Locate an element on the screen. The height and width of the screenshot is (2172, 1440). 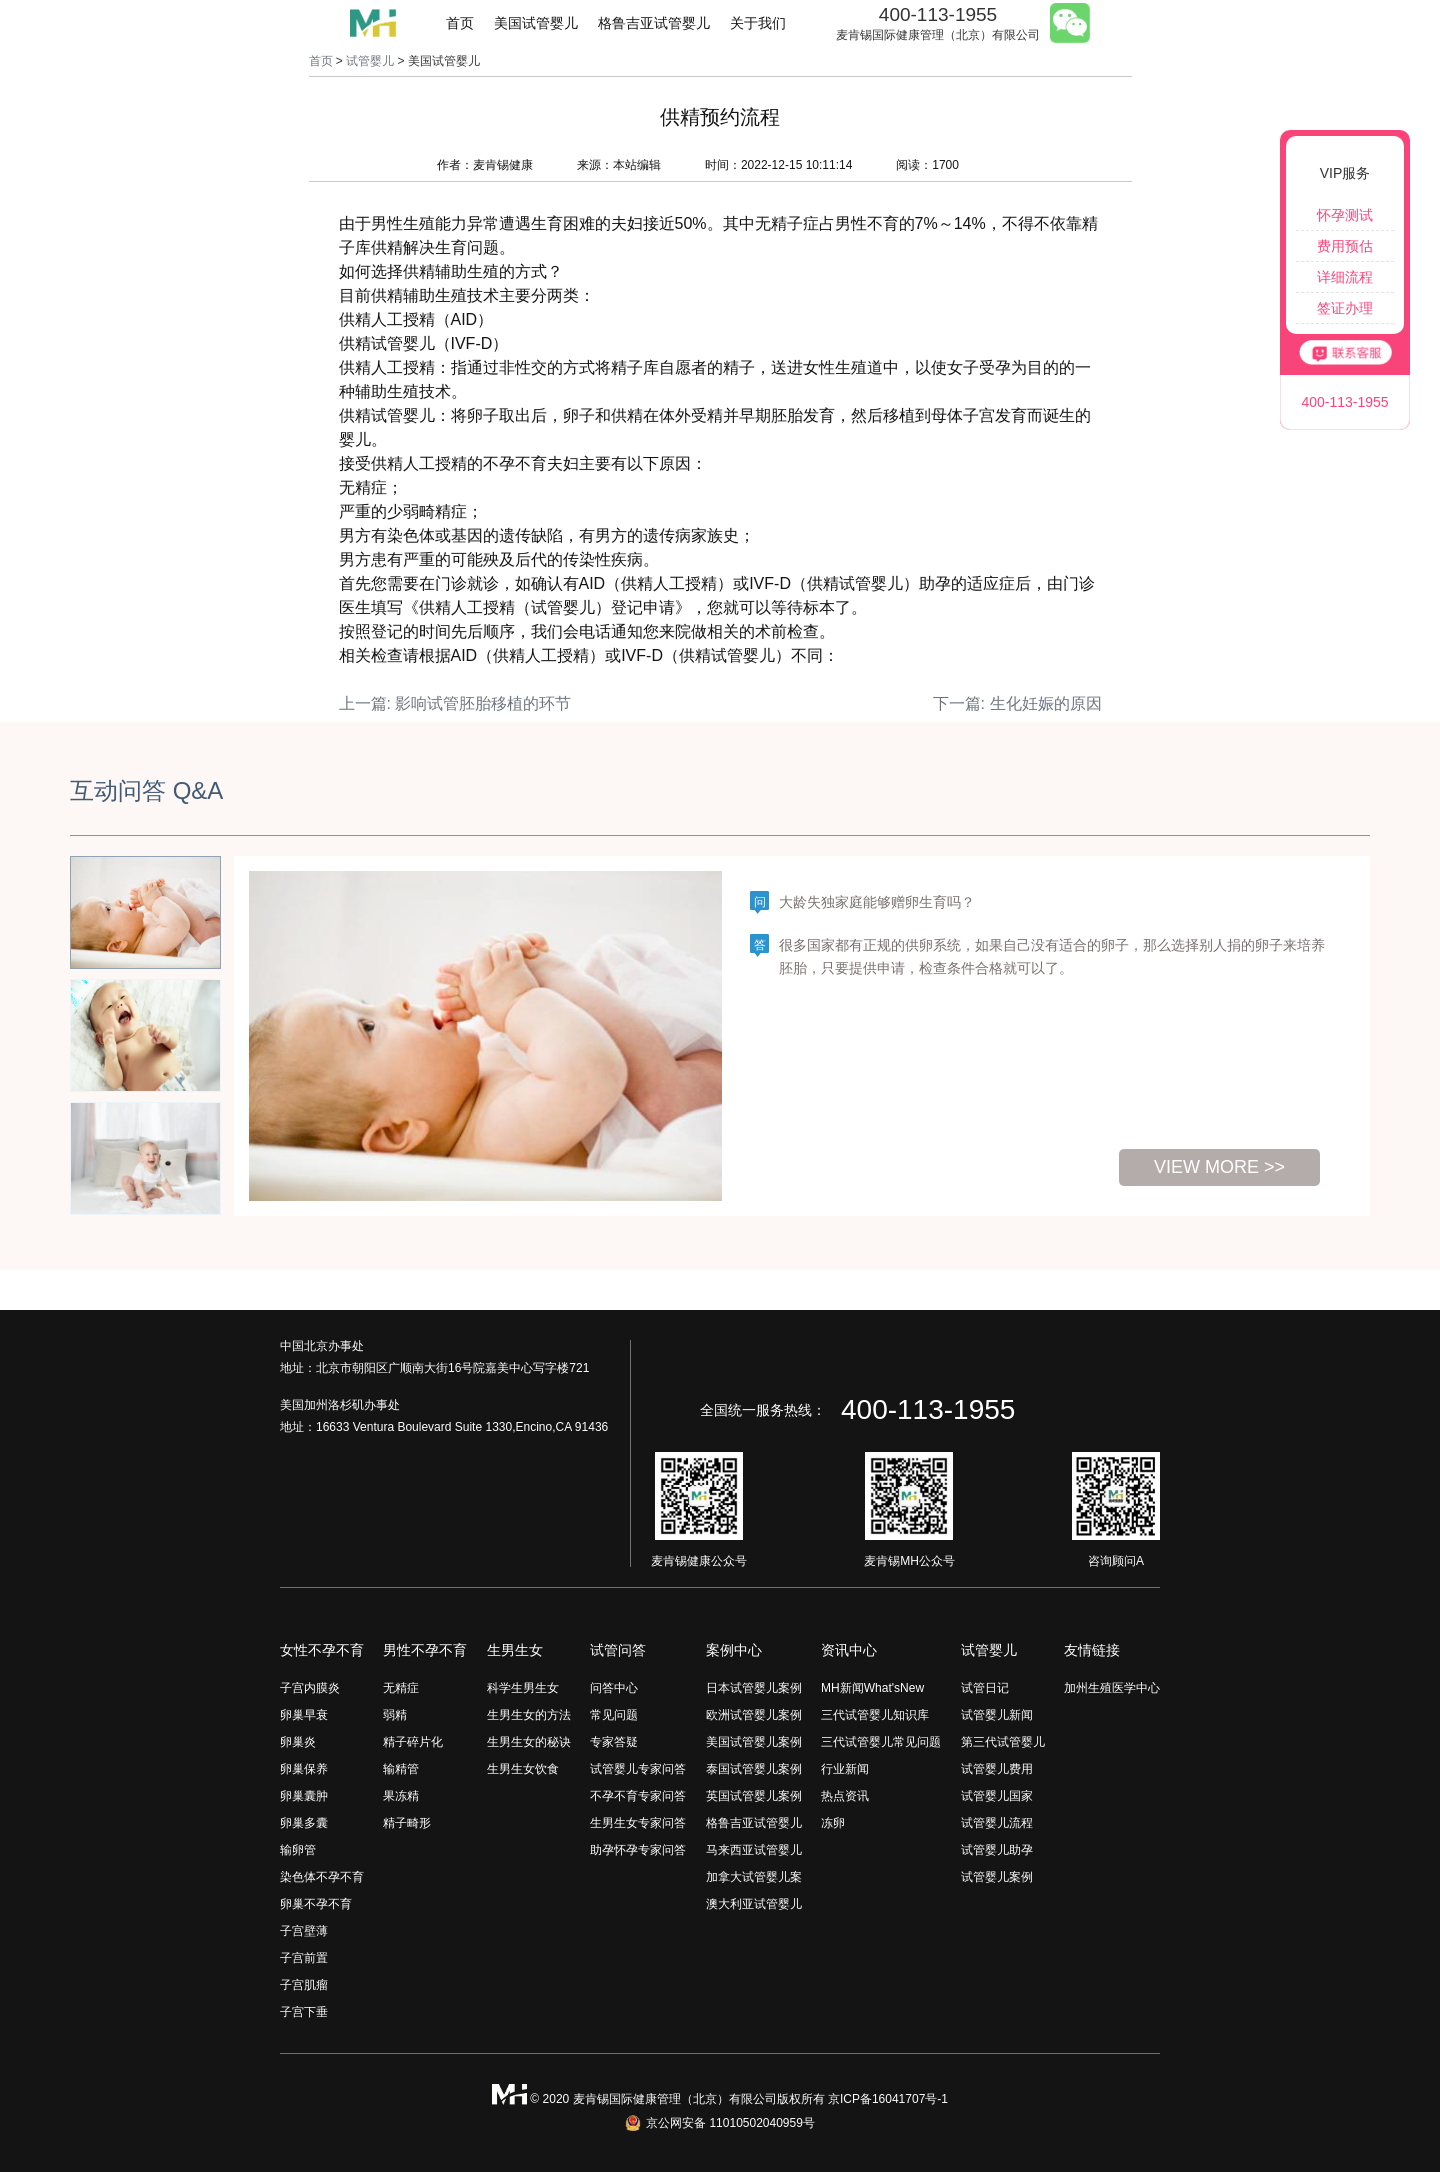
无精症 is located at coordinates (401, 1688).